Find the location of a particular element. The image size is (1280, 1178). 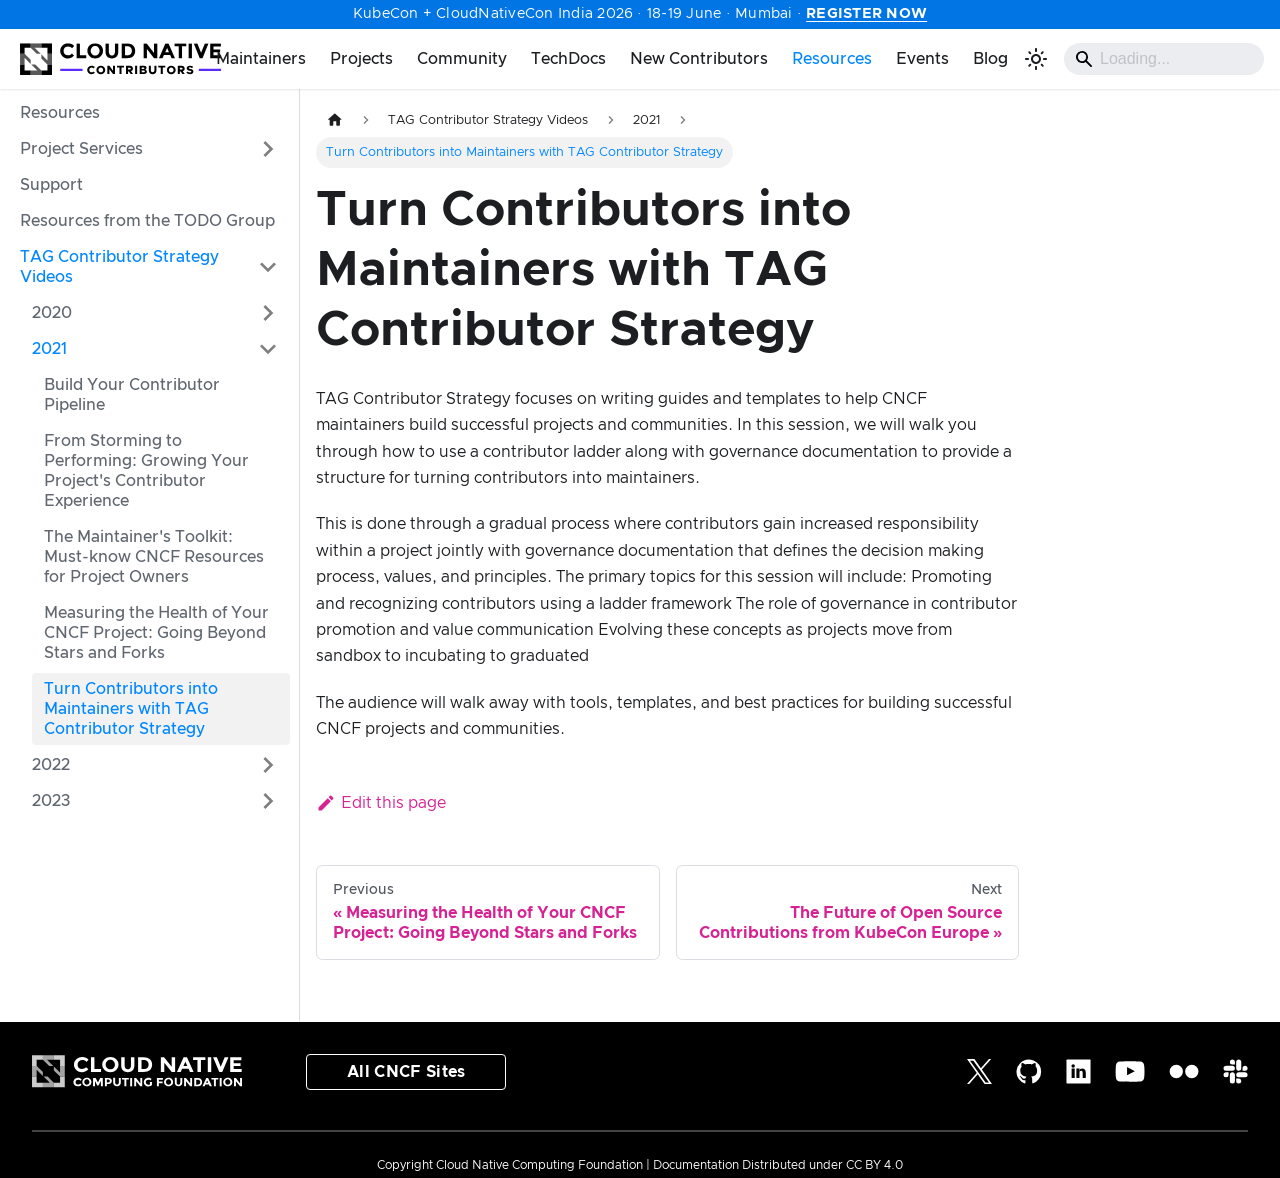

[Collapse sidebar category 'TAG Contributor Strategy Videos'] is located at coordinates (268, 267).